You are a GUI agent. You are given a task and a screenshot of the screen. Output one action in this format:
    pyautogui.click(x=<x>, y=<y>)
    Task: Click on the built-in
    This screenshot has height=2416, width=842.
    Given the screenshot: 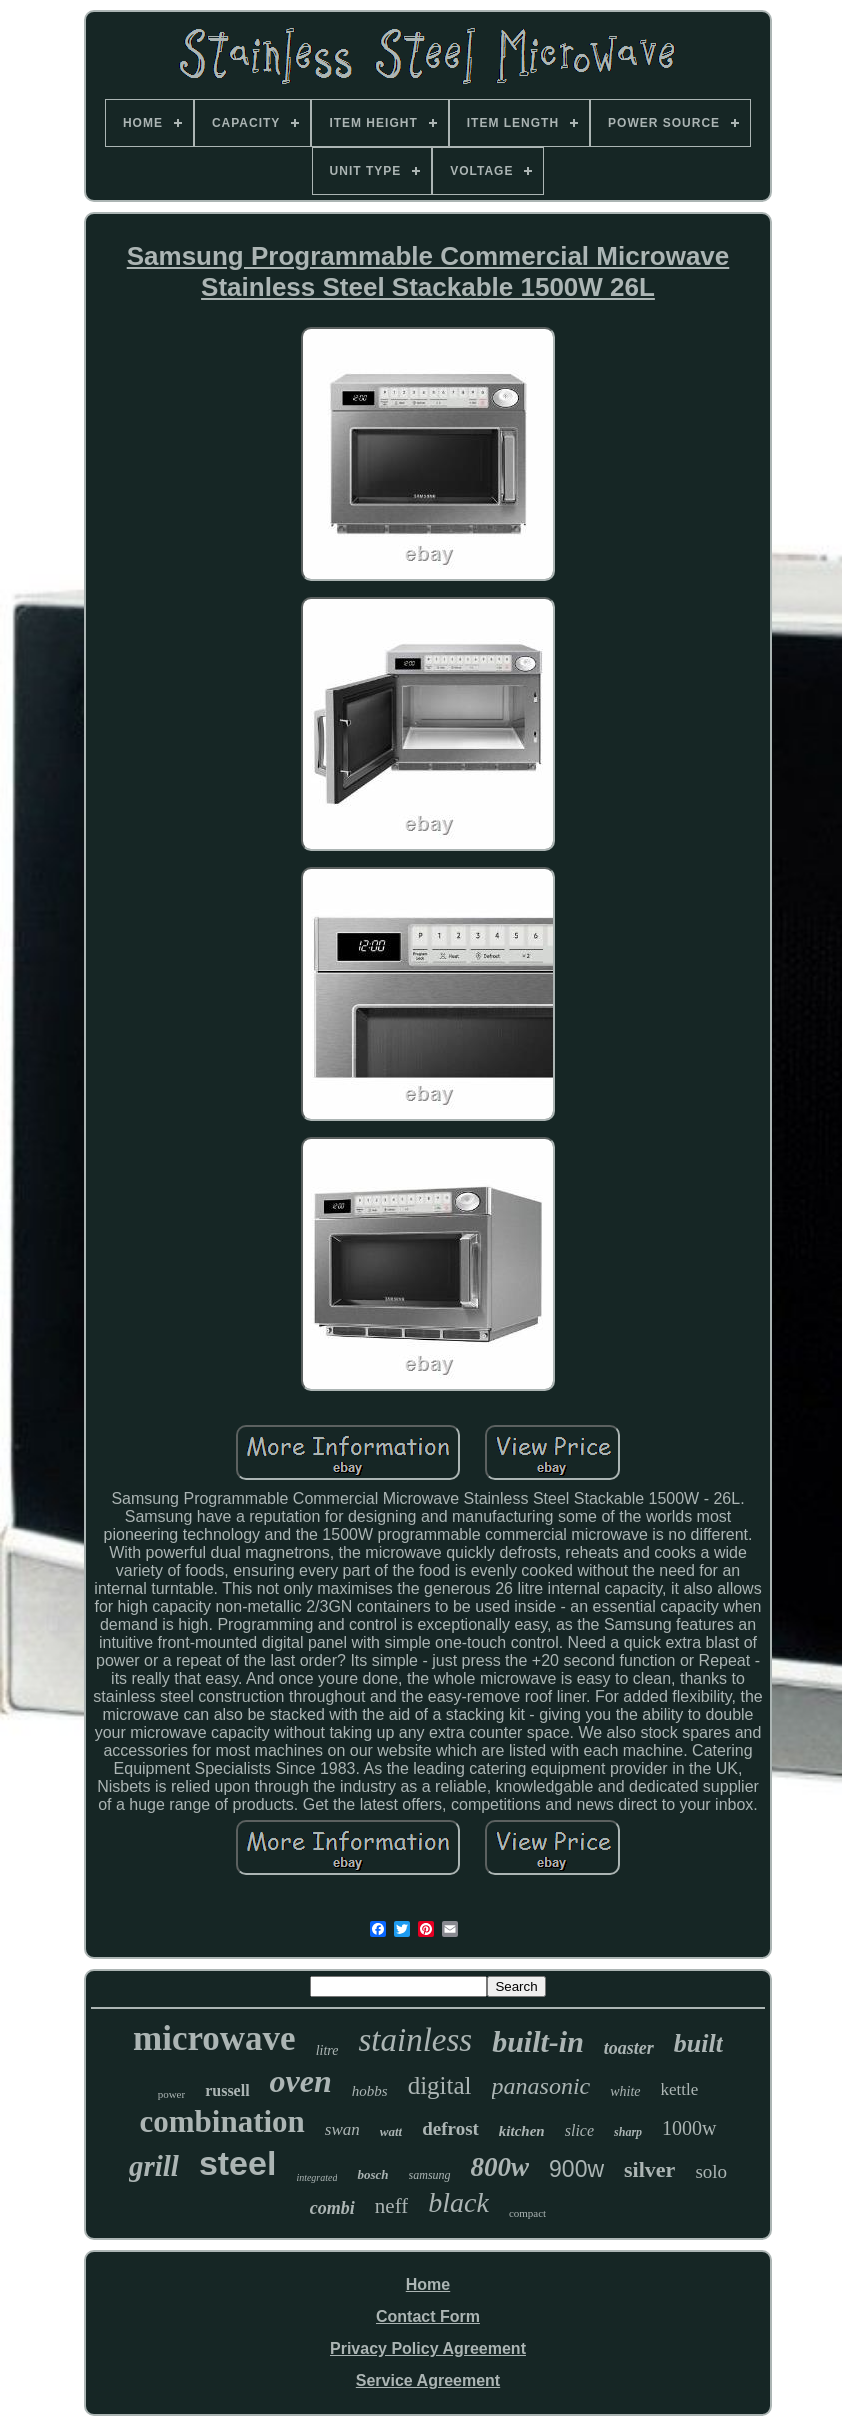 What is the action you would take?
    pyautogui.click(x=538, y=2041)
    